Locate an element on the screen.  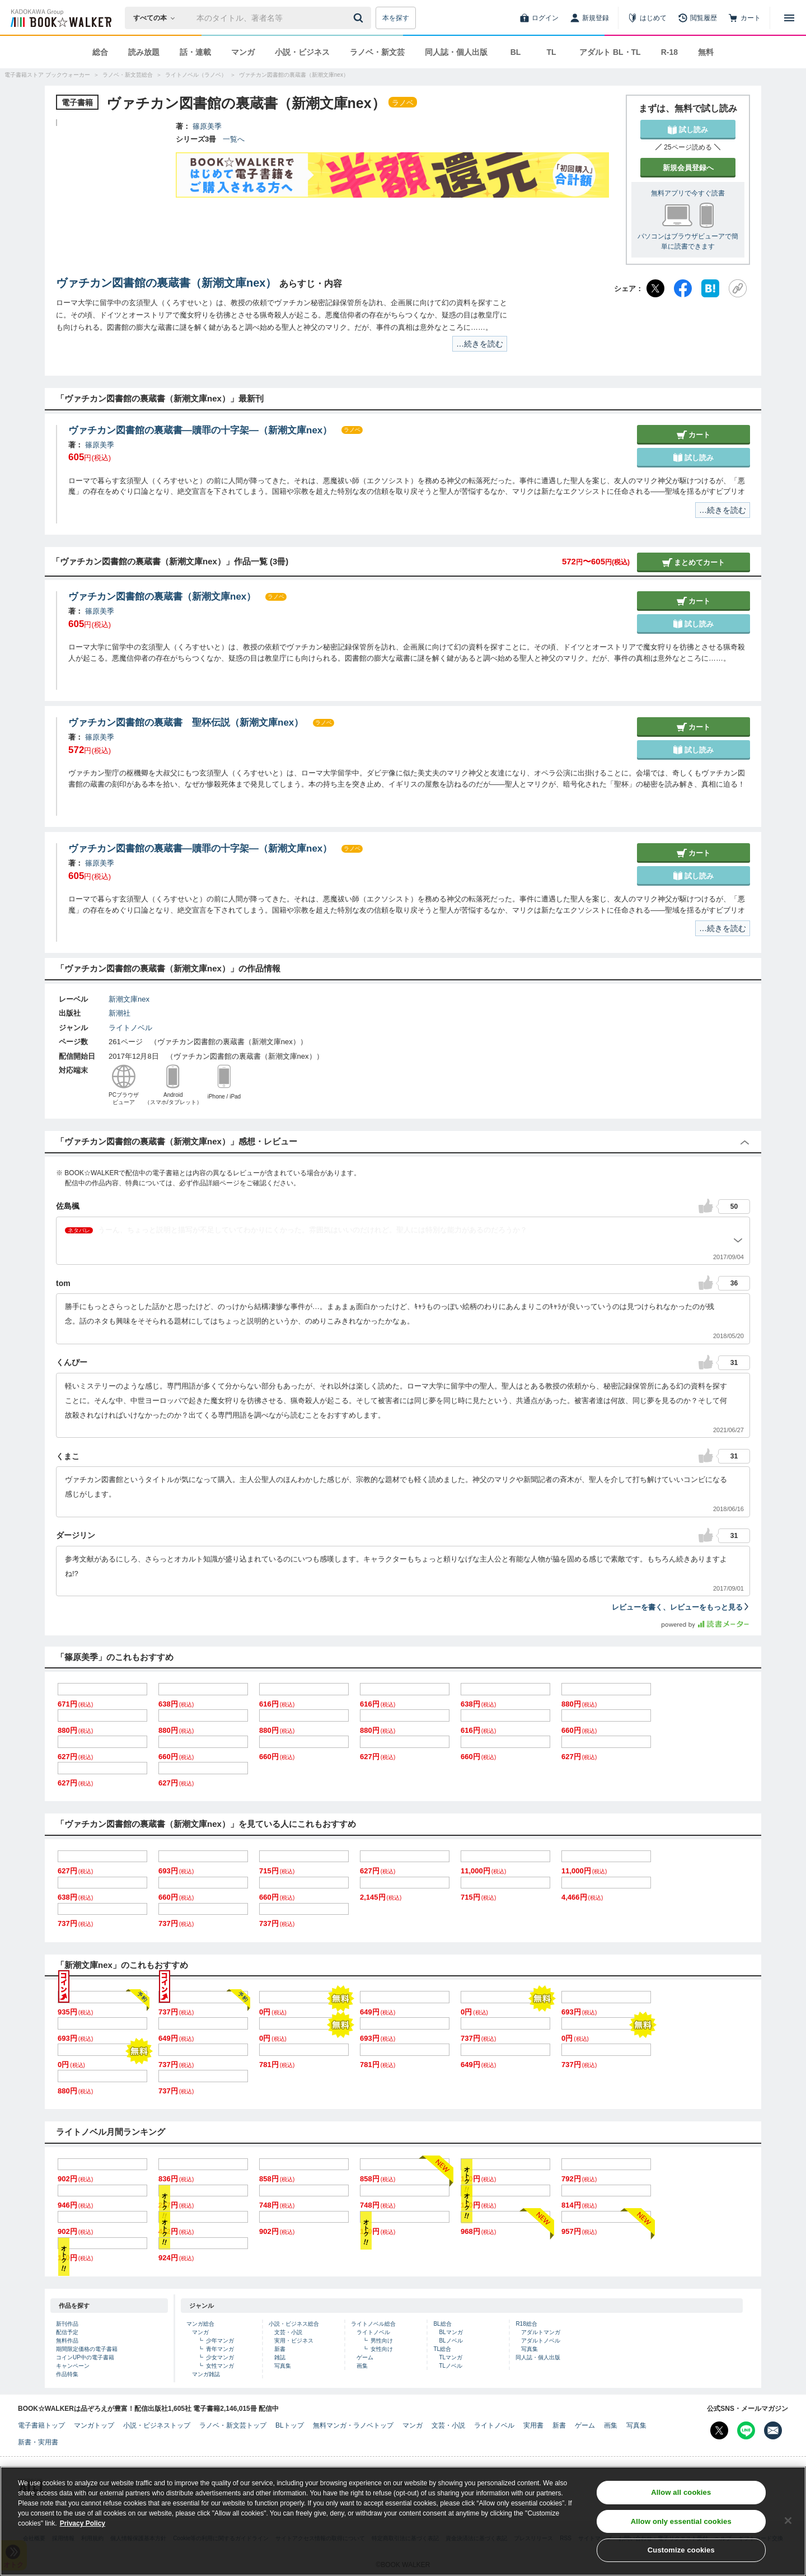
マンガ総合 is located at coordinates (200, 2324).